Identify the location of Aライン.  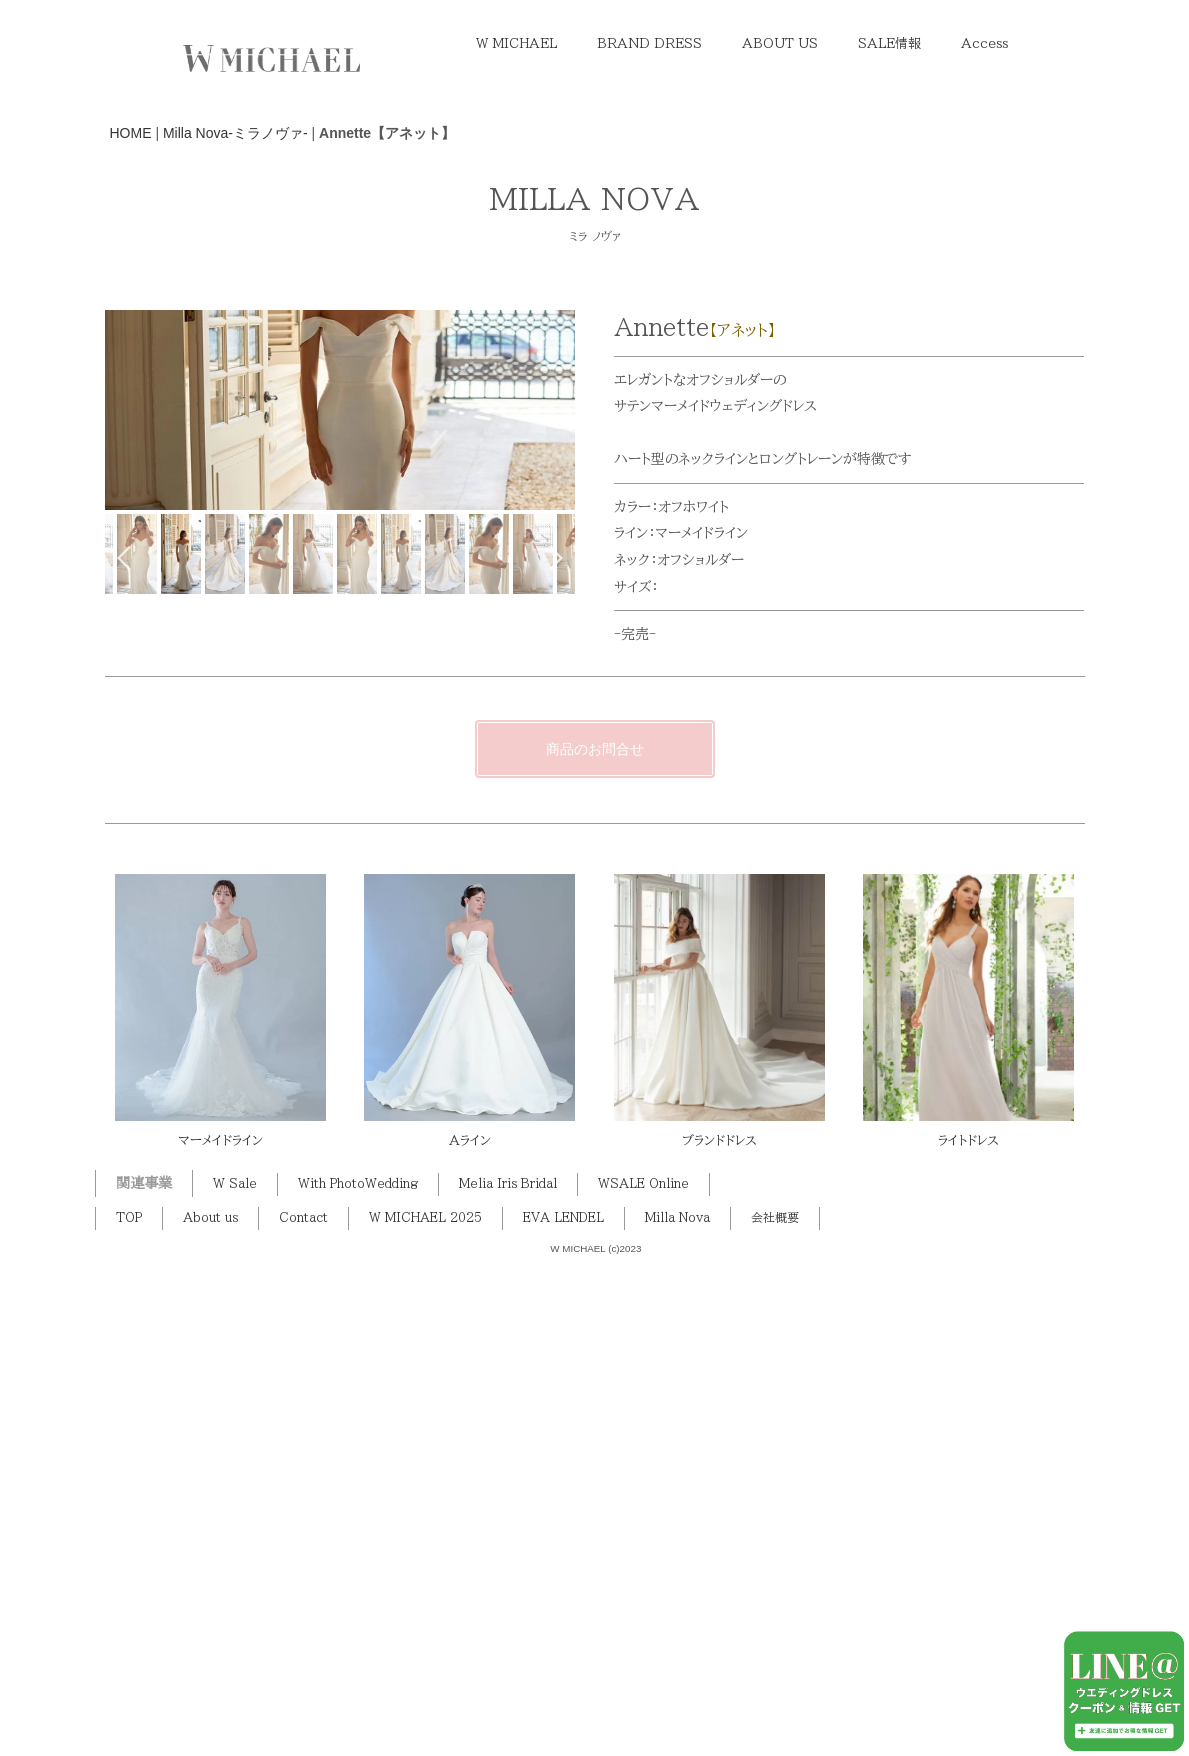
(470, 1637).